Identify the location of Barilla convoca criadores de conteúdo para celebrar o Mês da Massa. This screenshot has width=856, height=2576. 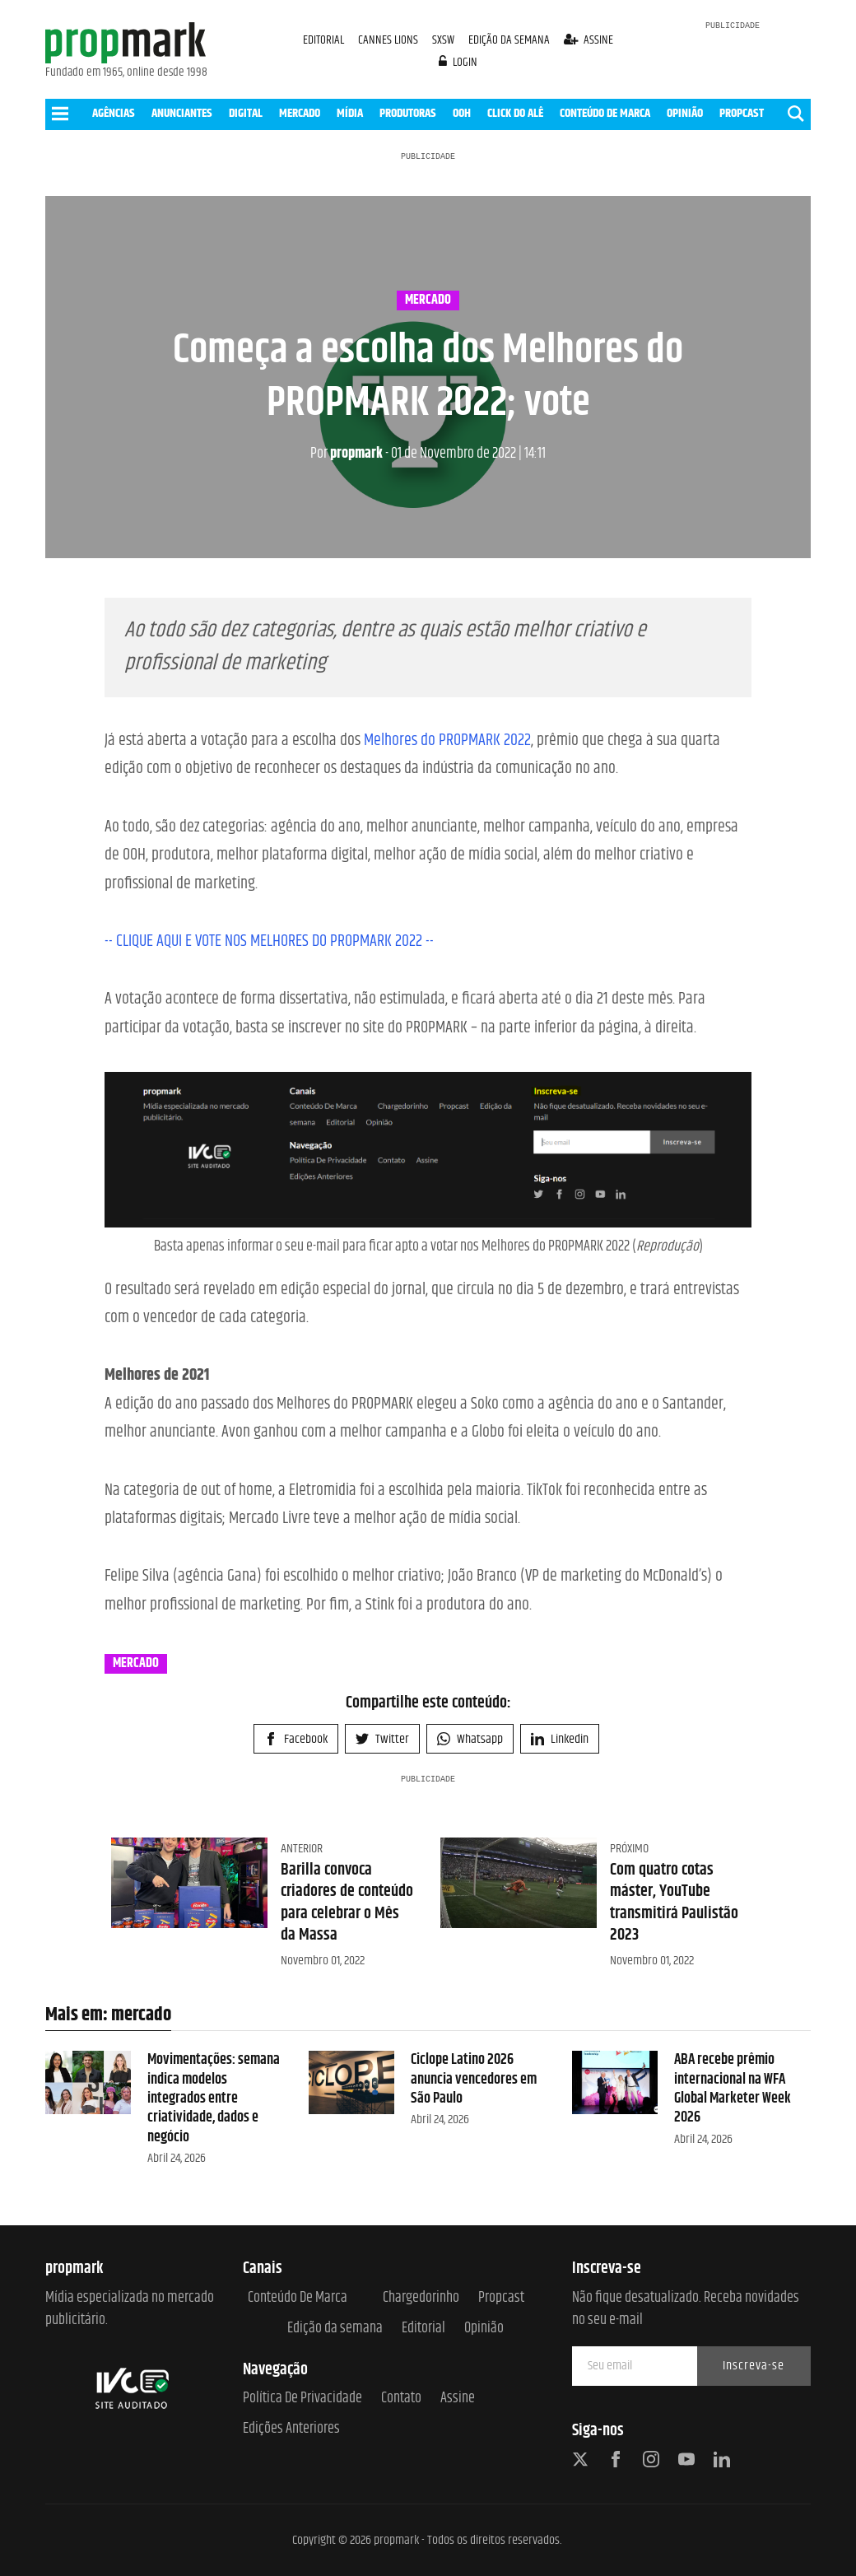
(347, 1902).